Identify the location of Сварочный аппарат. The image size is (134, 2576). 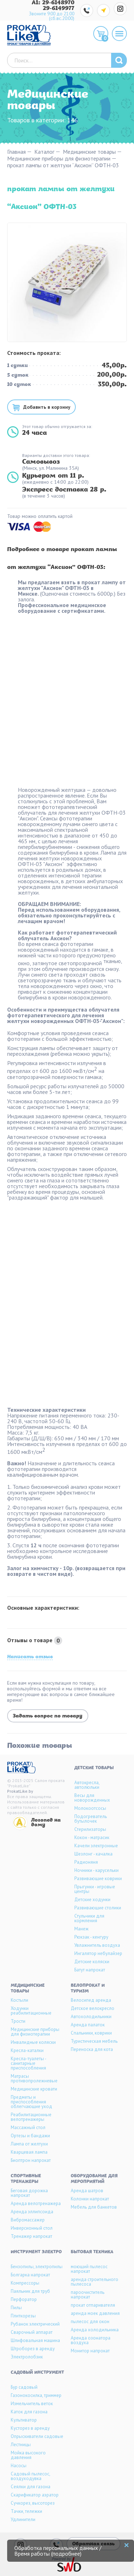
(32, 2332).